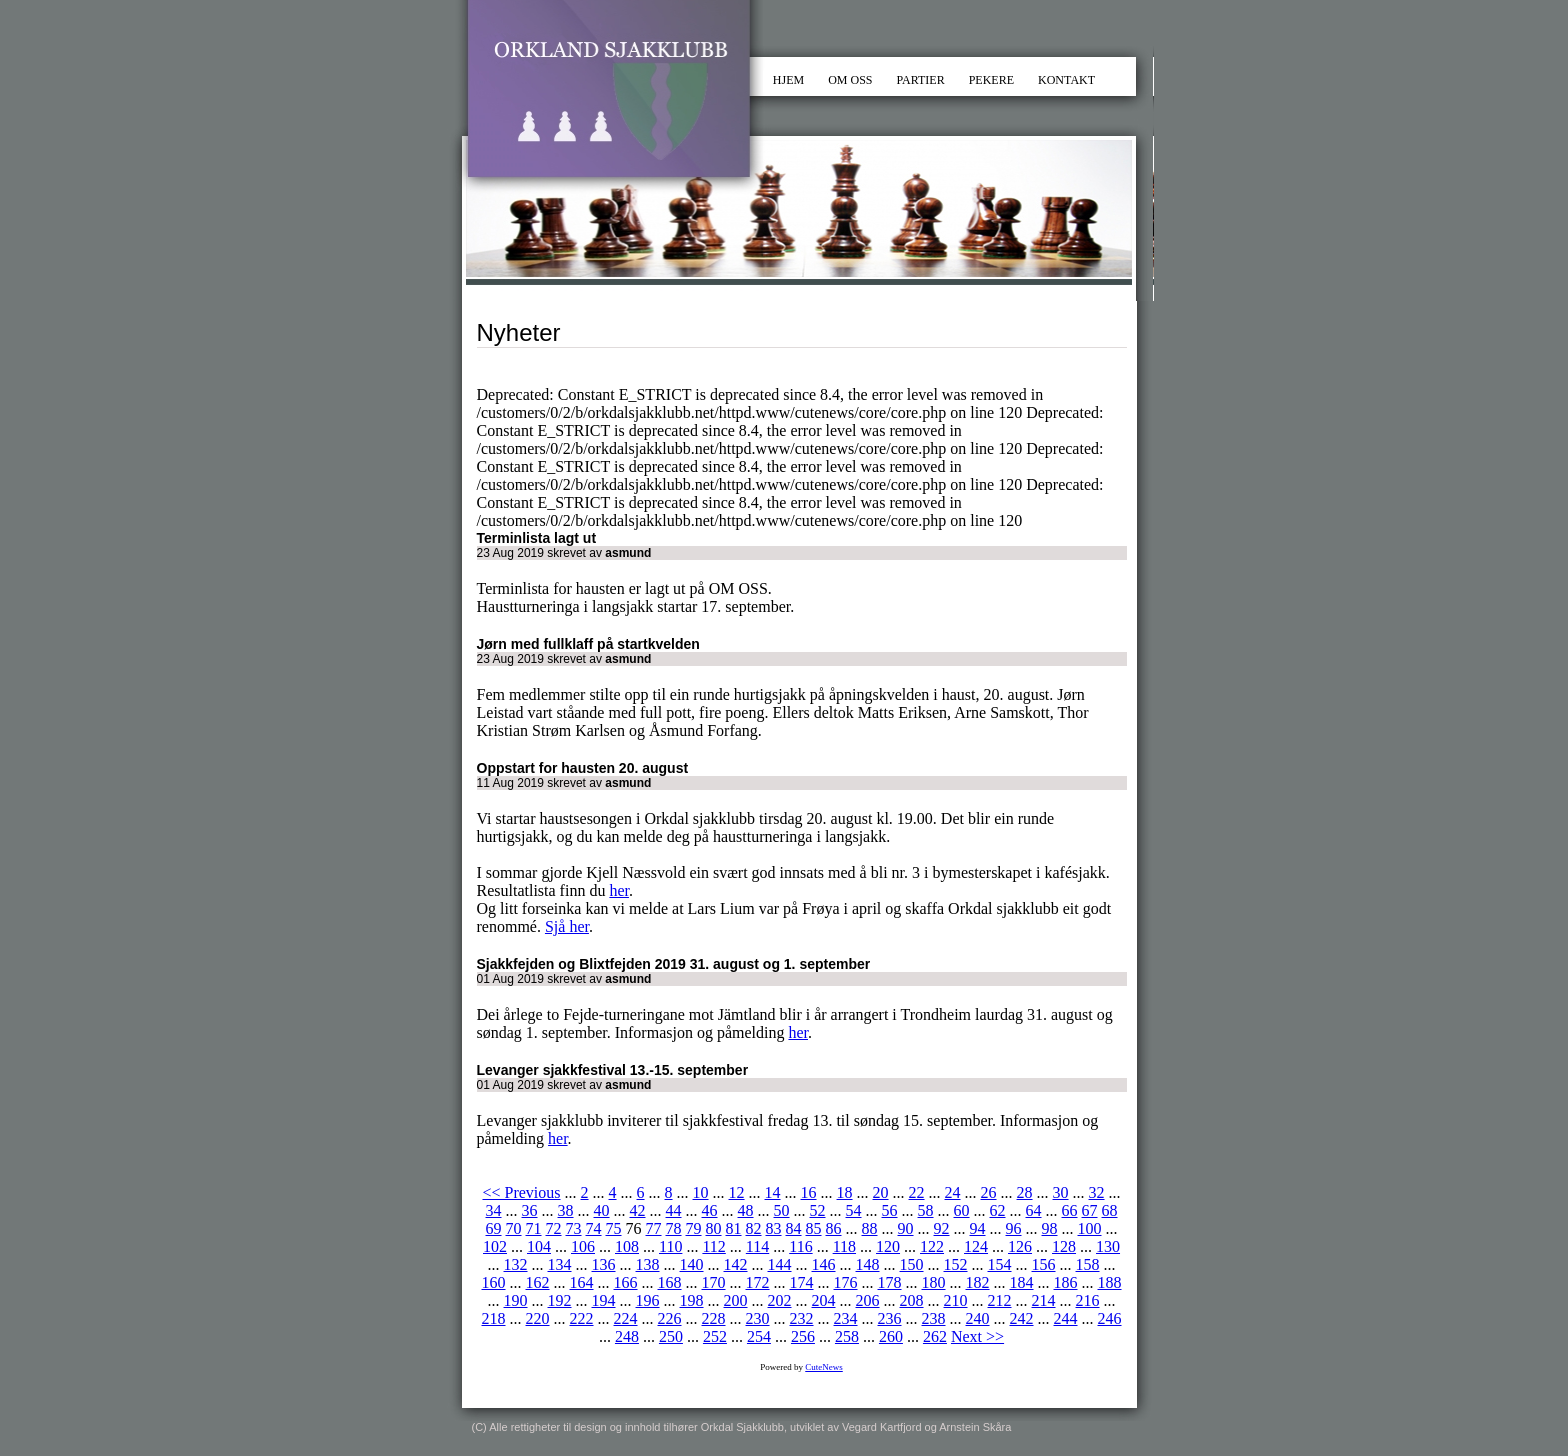 This screenshot has height=1456, width=1568. Describe the element at coordinates (834, 1228) in the screenshot. I see `86` at that location.